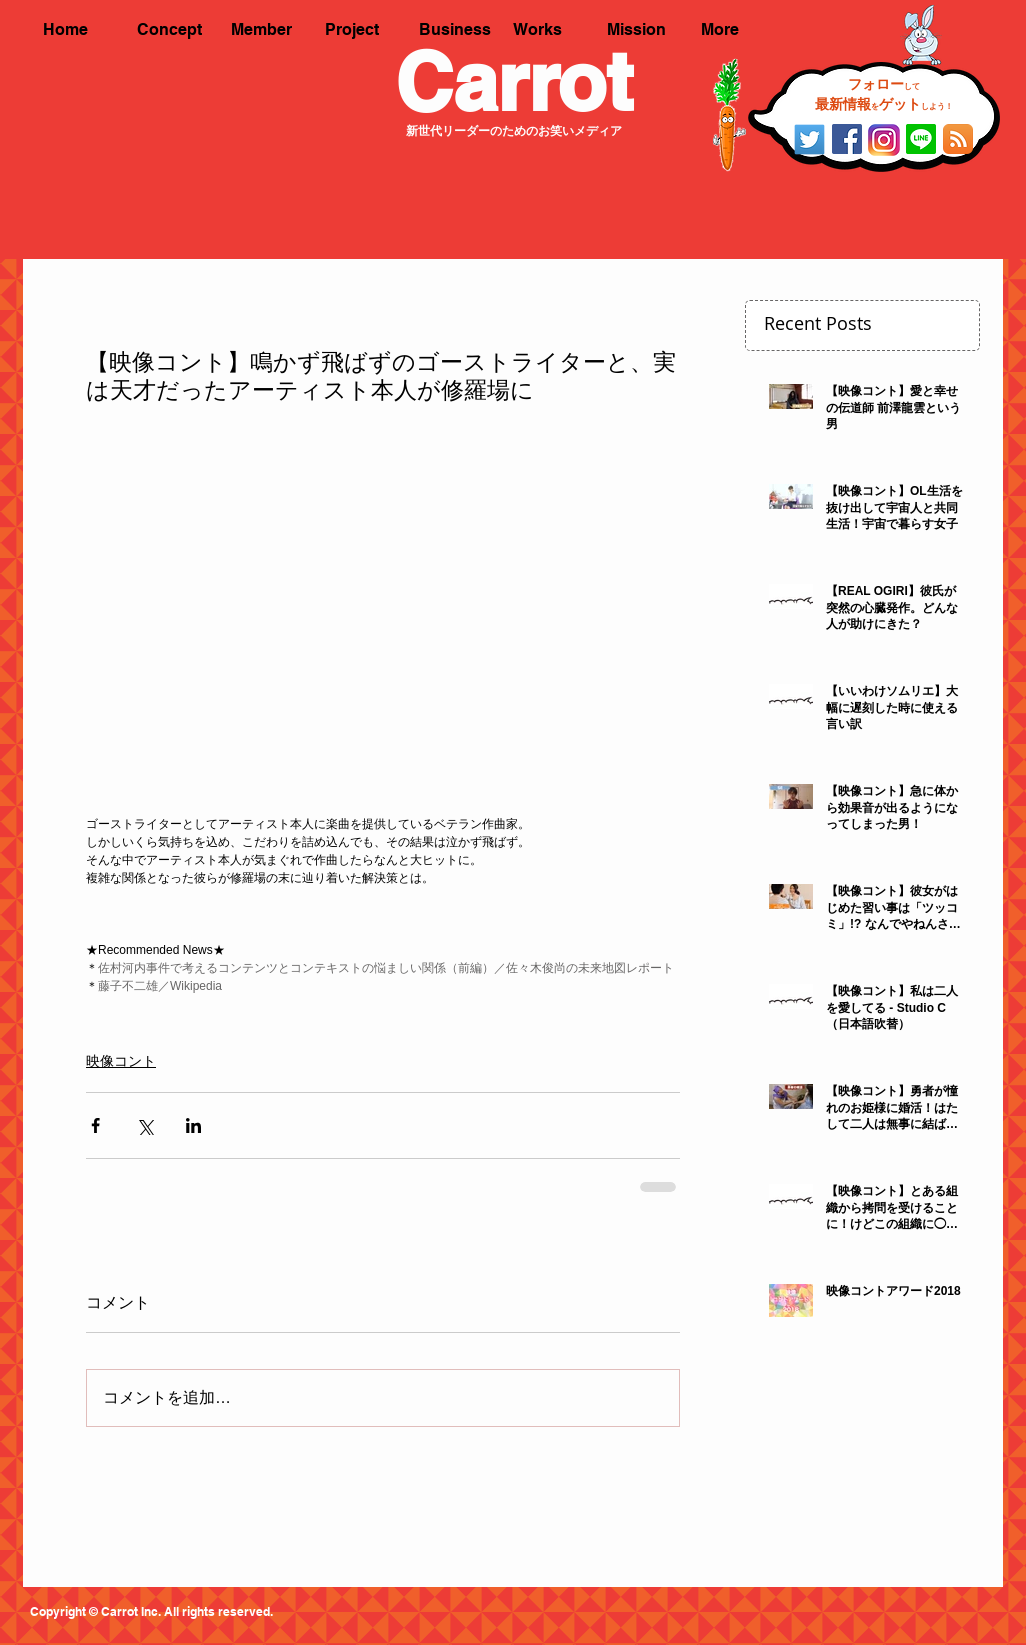 Image resolution: width=1026 pixels, height=1645 pixels. What do you see at coordinates (95, 1125) in the screenshot?
I see `[Facebook でシェア]` at bounding box center [95, 1125].